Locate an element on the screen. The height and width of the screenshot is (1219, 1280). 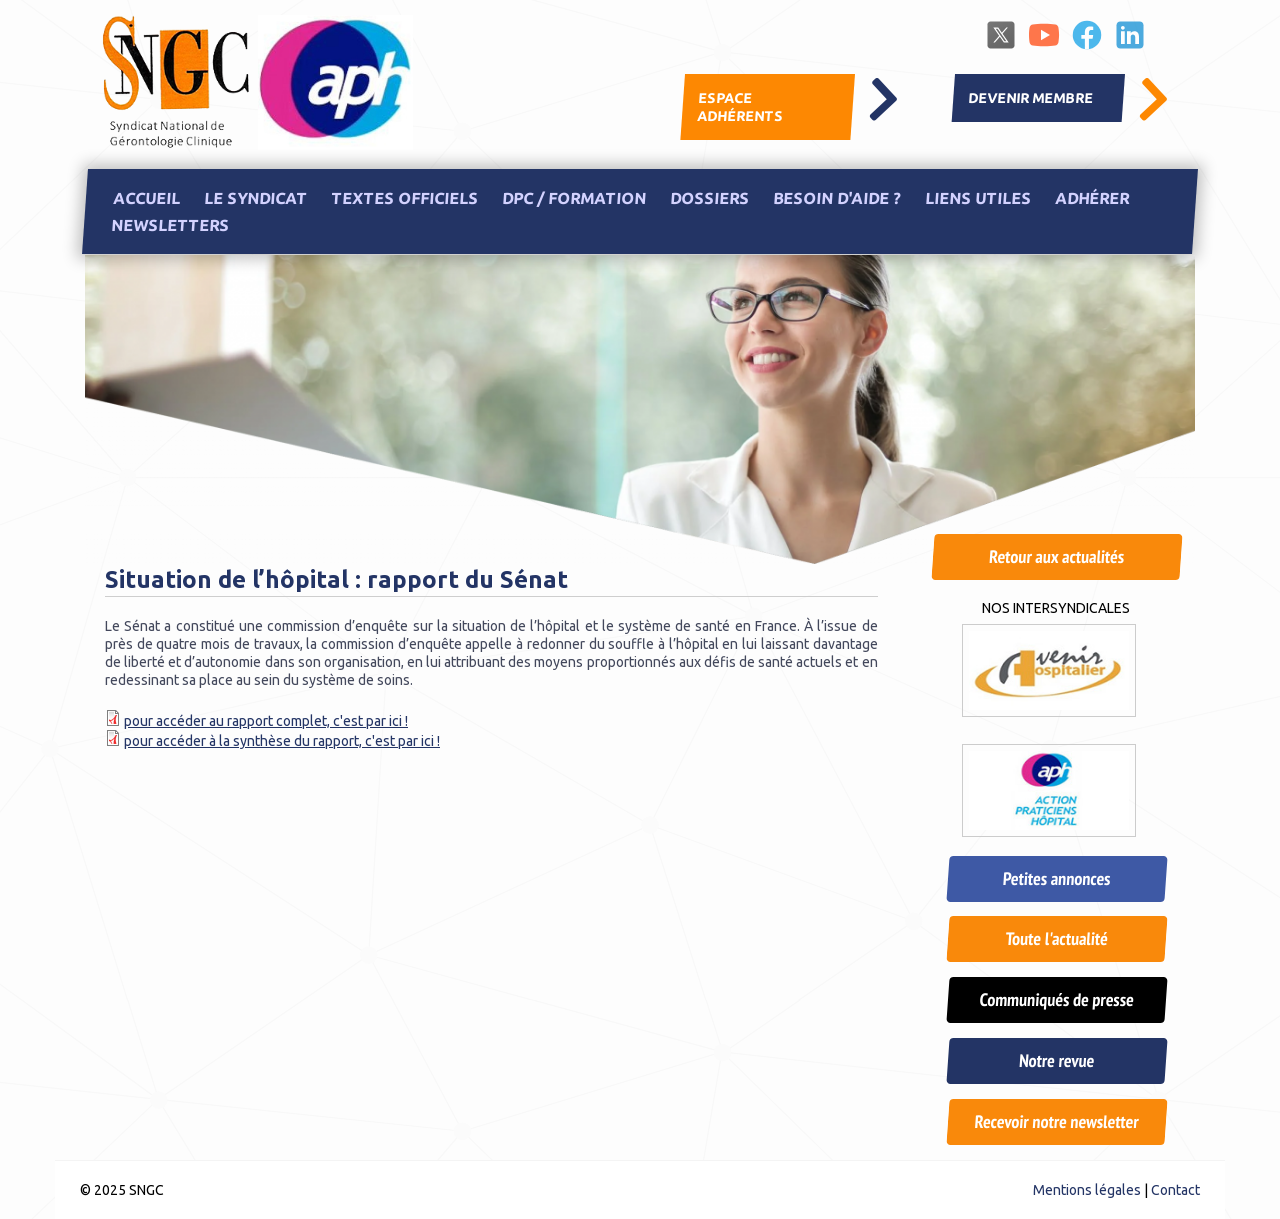
Communiqués de presse is located at coordinates (1056, 999).